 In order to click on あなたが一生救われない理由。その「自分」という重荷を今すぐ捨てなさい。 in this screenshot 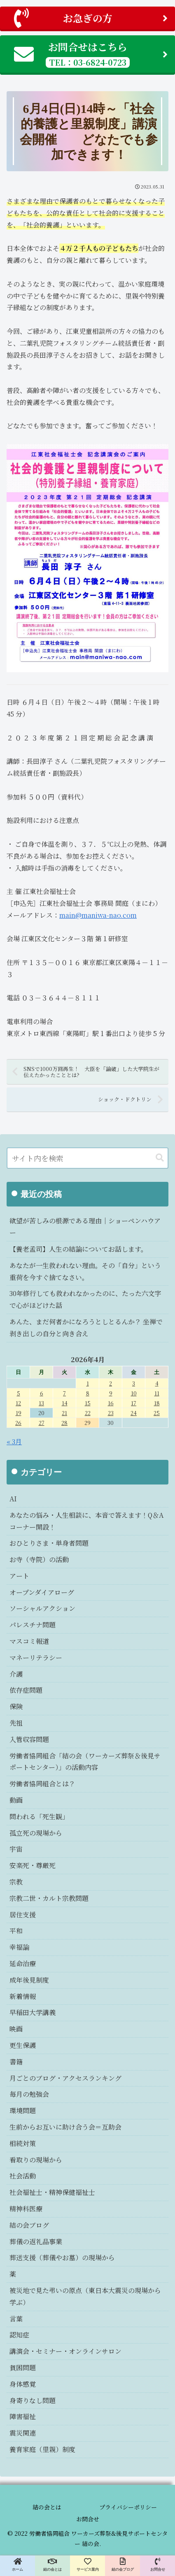, I will do `click(85, 1271)`.